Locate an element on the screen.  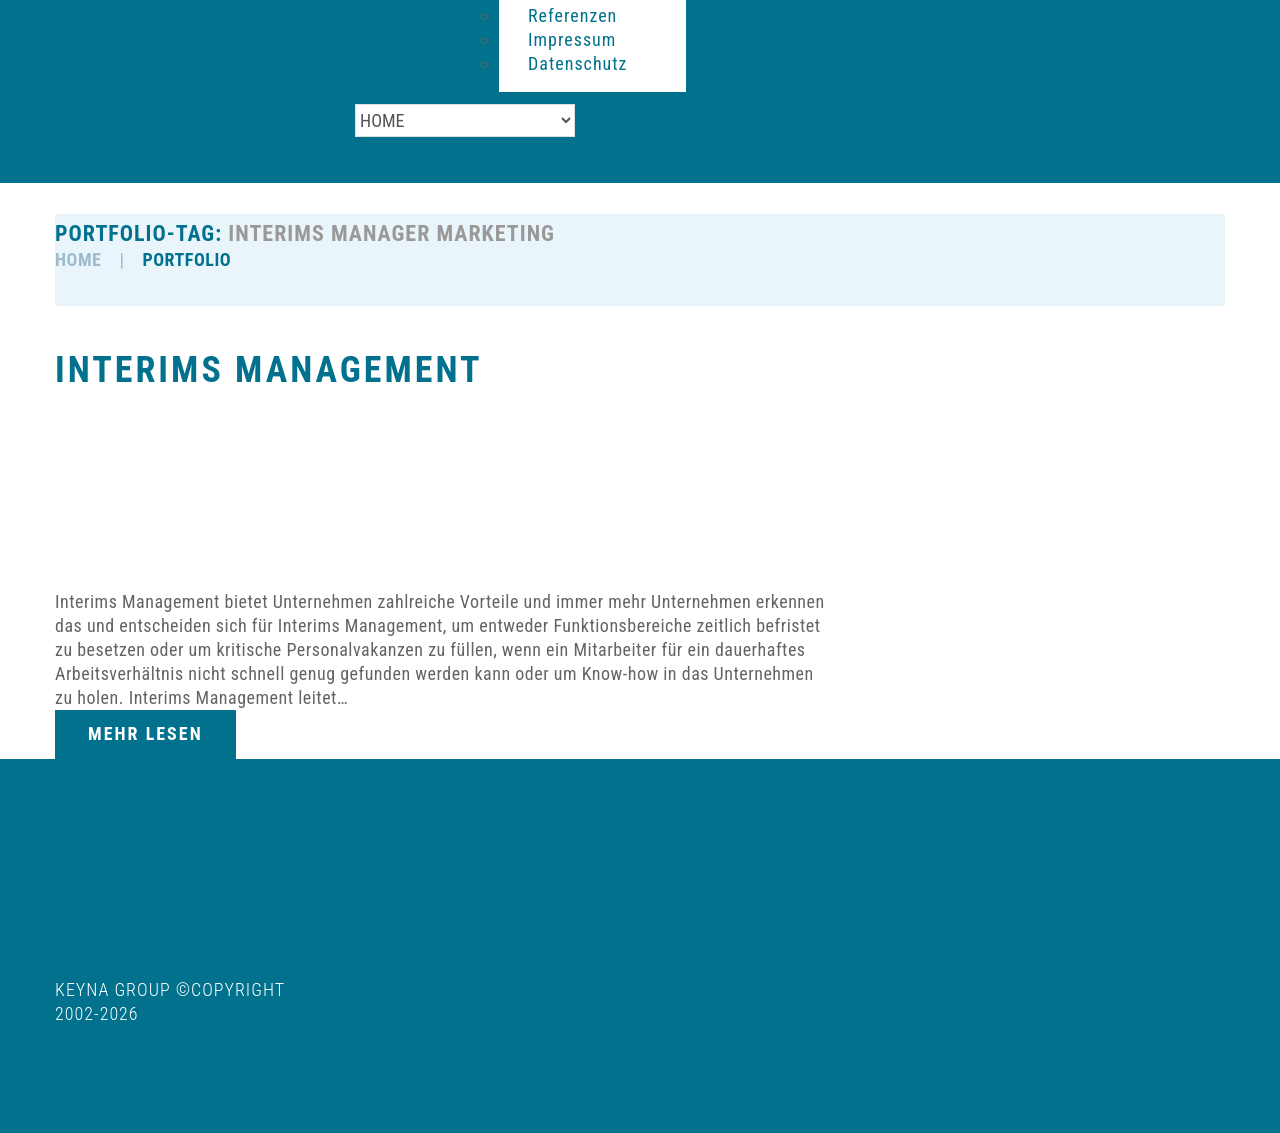
Impressum is located at coordinates (572, 39).